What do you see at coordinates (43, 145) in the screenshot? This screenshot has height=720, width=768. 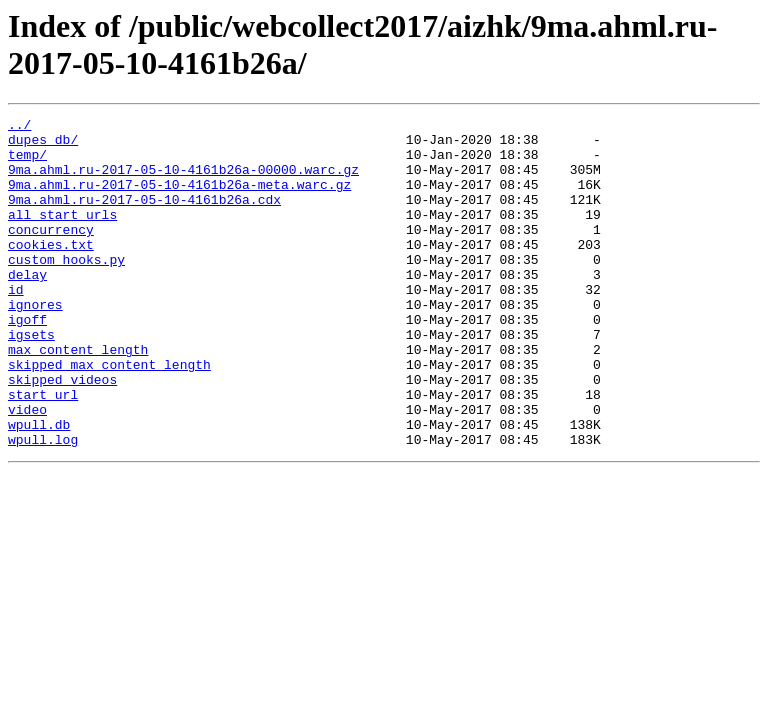 I see `dupes_db/` at bounding box center [43, 145].